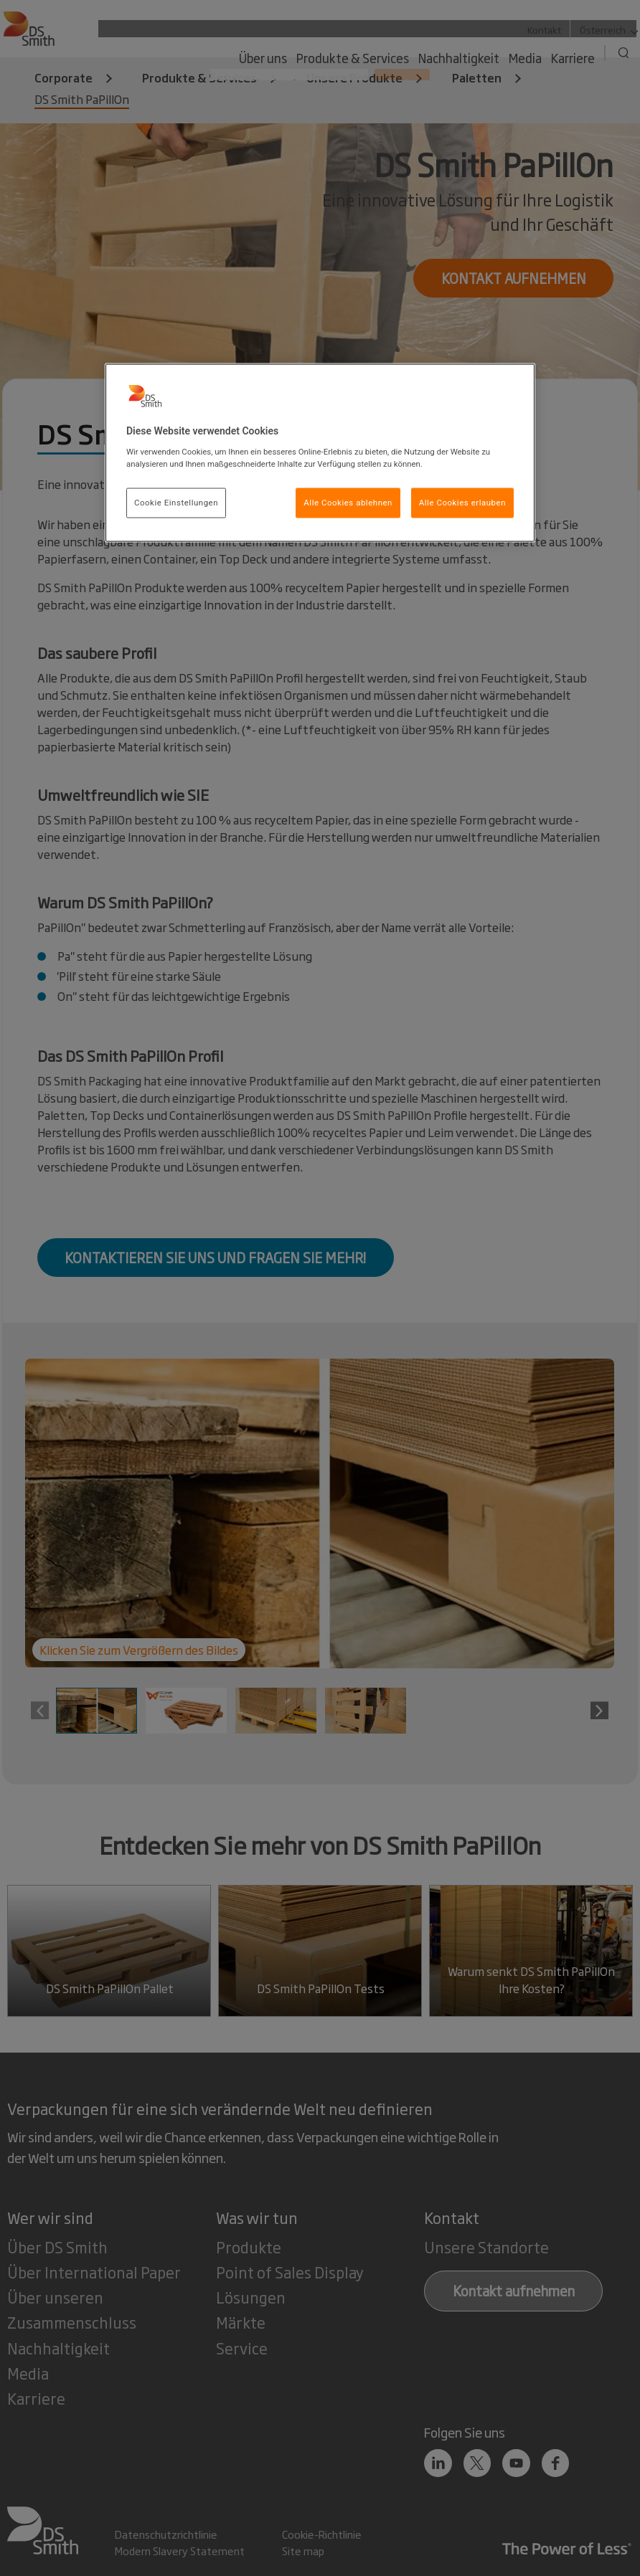 The image size is (640, 2576). Describe the element at coordinates (176, 502) in the screenshot. I see `Cookie Einstellungen` at that location.